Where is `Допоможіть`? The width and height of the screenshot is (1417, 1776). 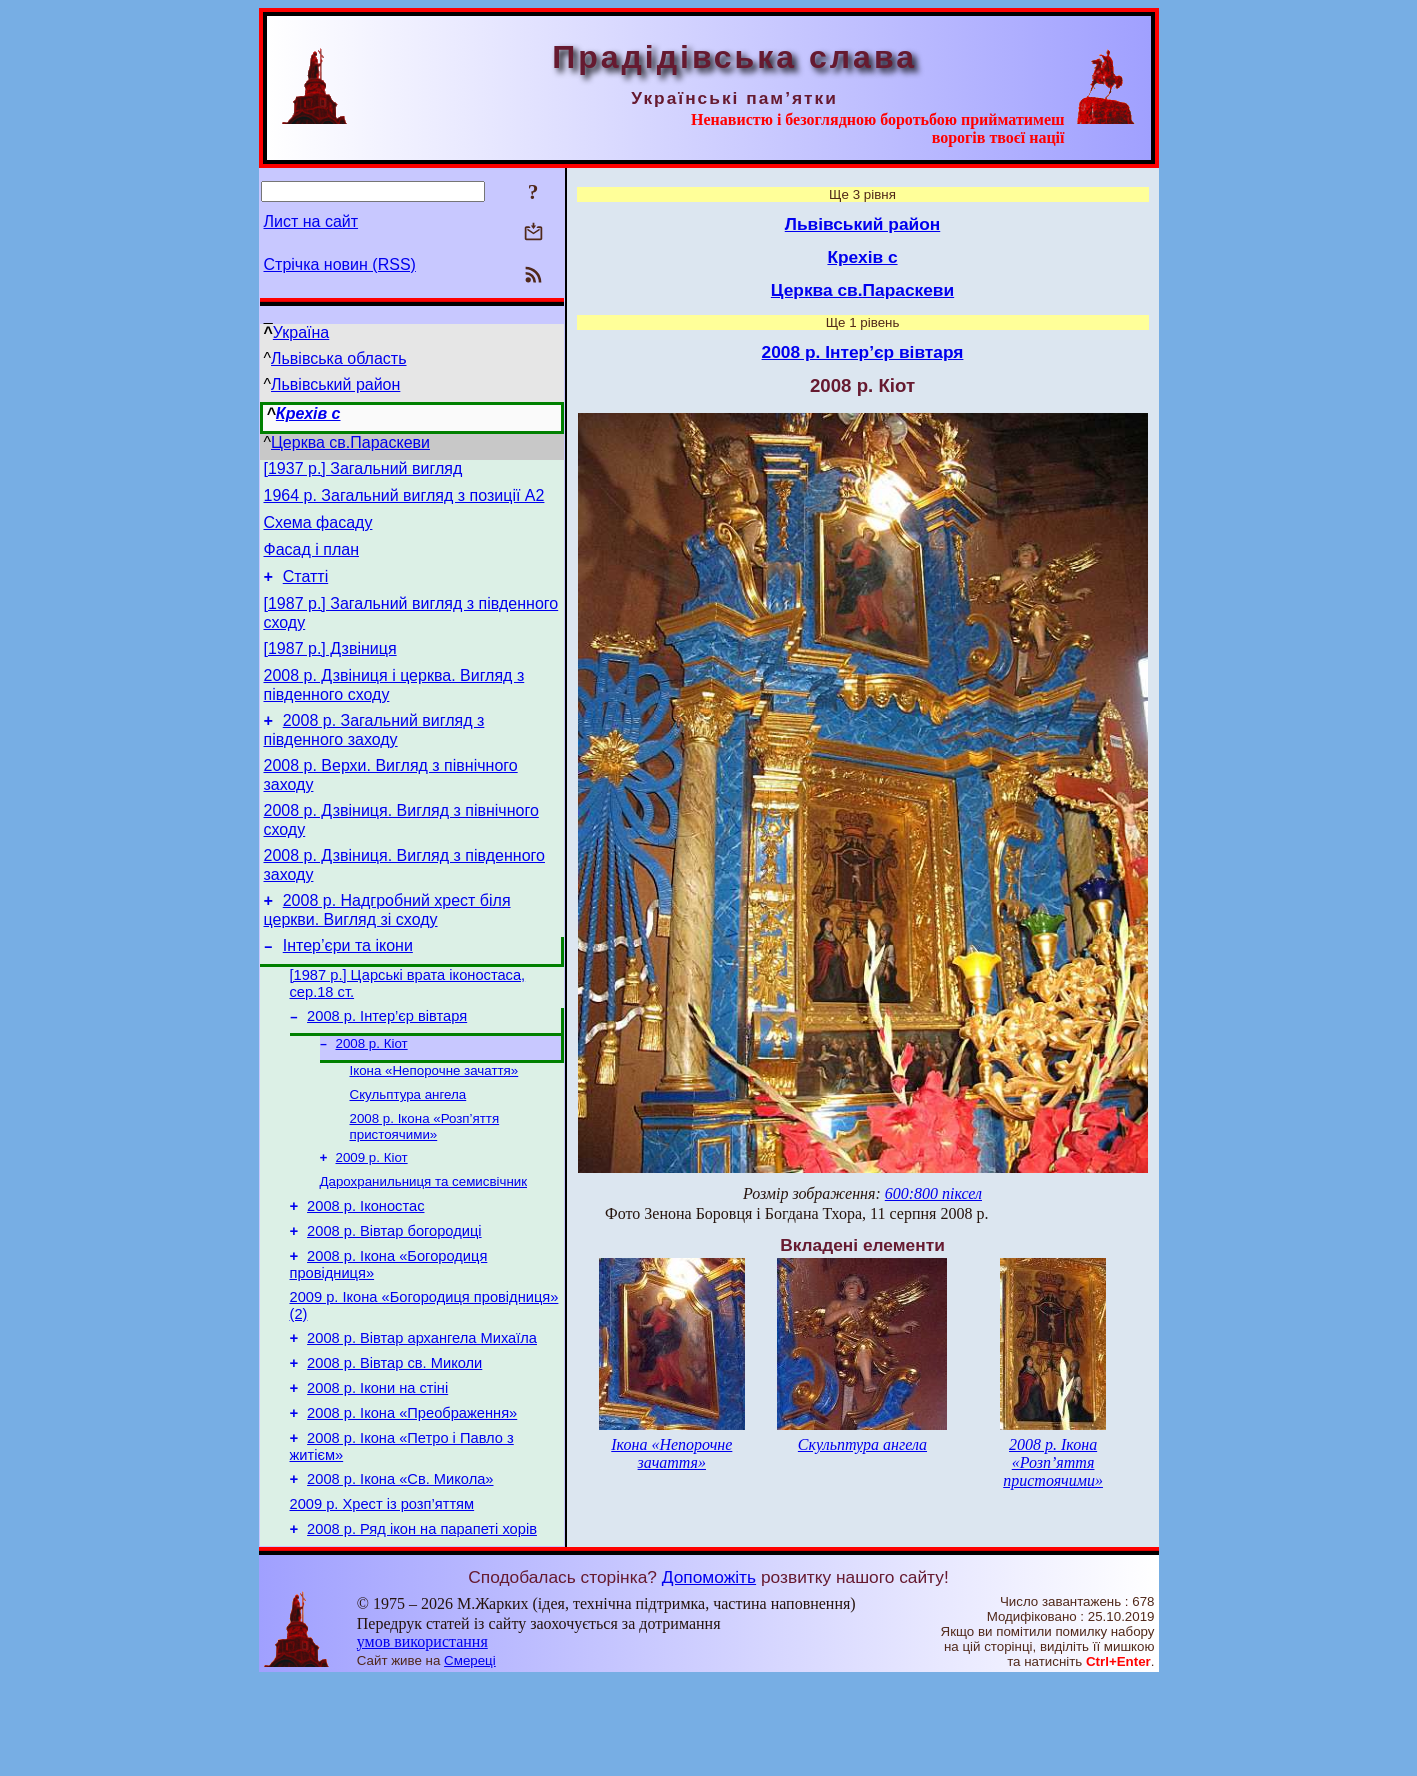 Допоможіть is located at coordinates (709, 1673).